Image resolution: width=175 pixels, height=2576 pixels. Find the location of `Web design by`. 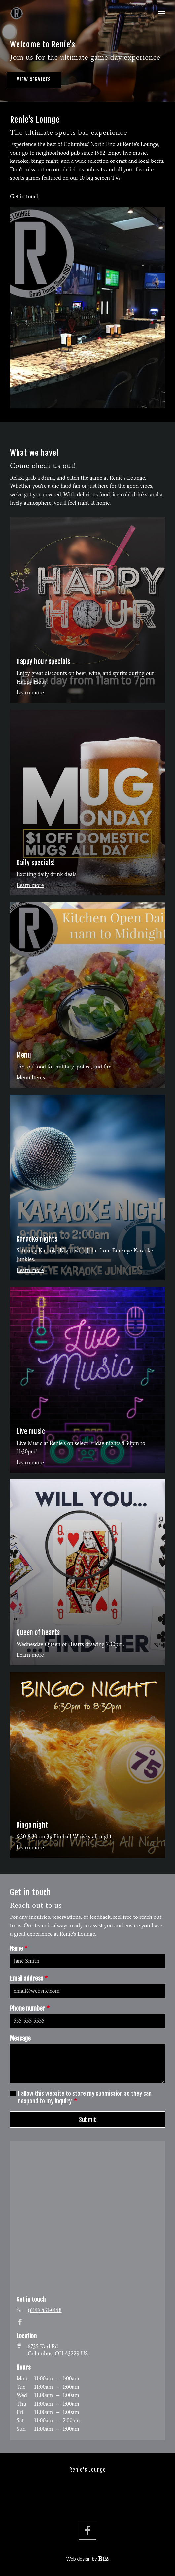

Web design by is located at coordinates (87, 2558).